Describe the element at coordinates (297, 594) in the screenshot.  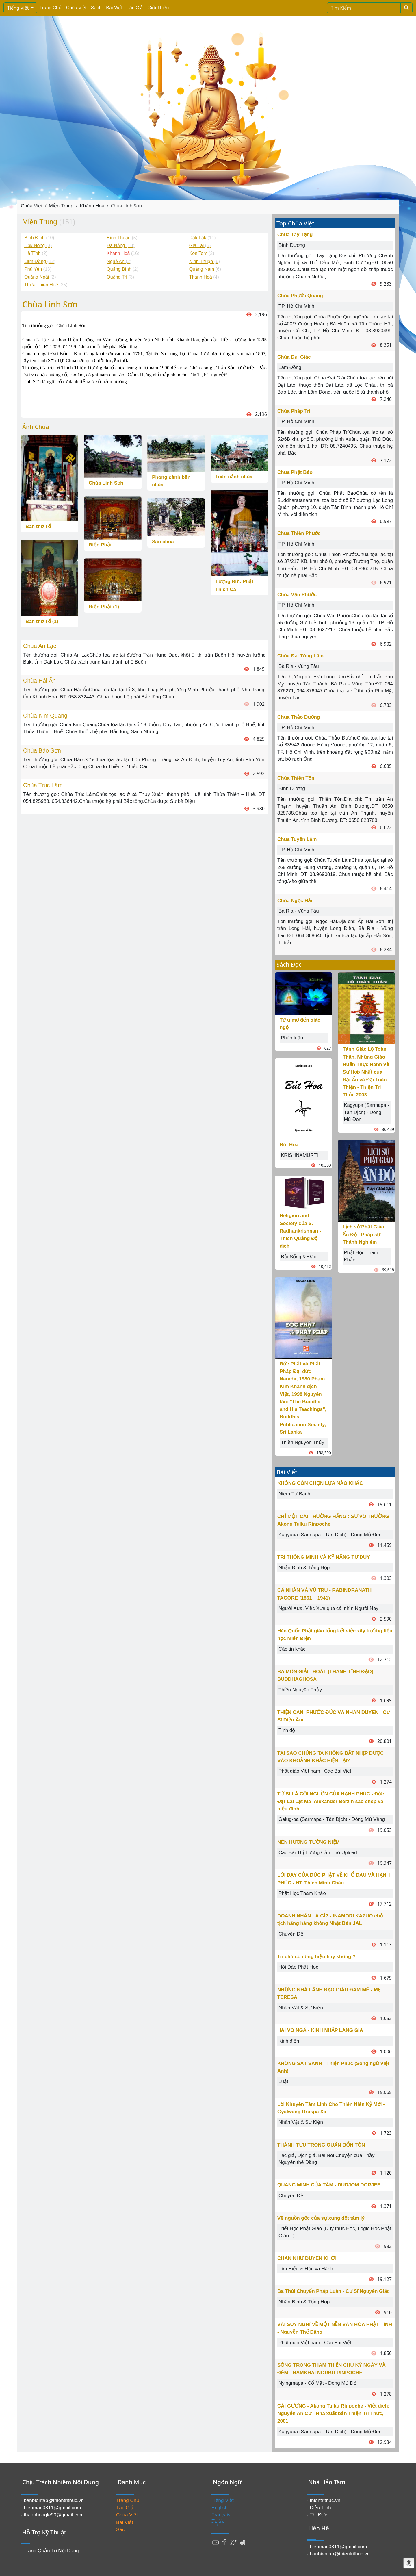
I see `Chùa Vạn Phước` at that location.